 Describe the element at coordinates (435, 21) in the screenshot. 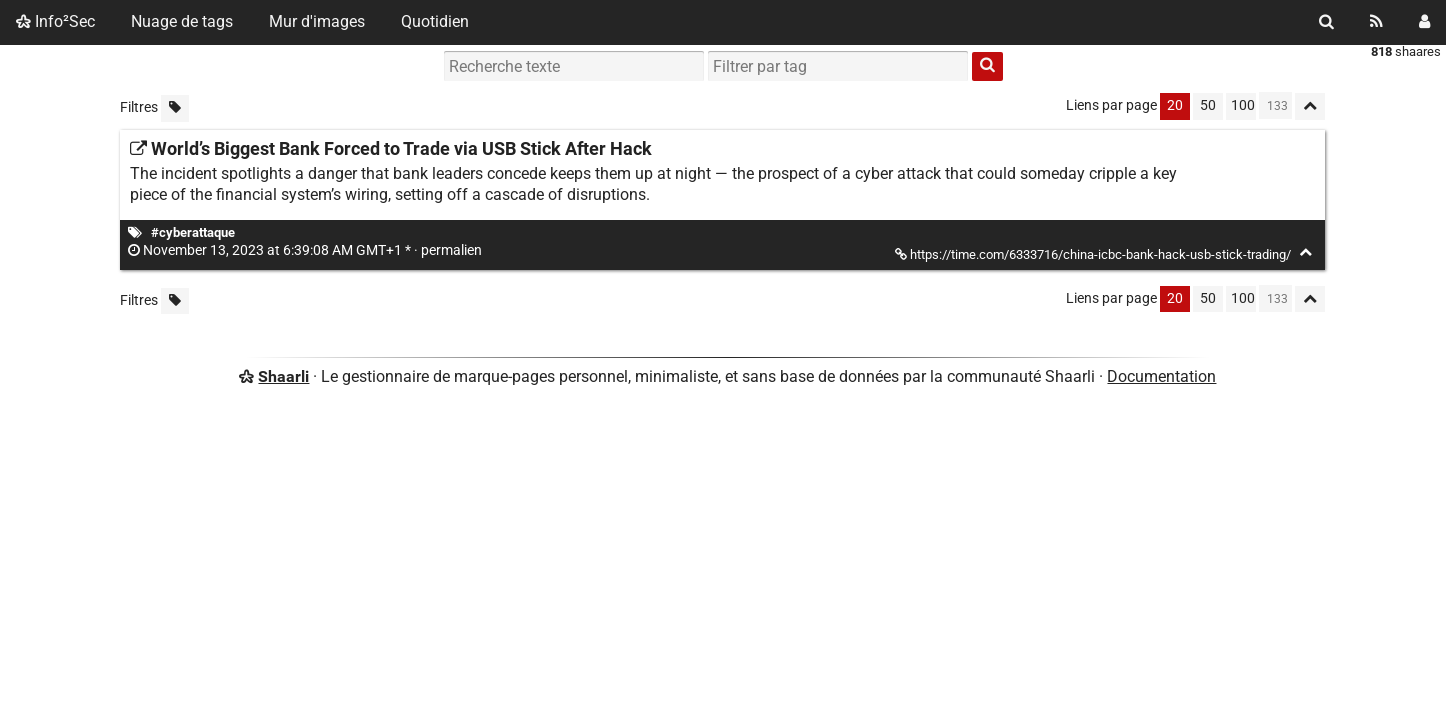

I see `Quotidien` at that location.